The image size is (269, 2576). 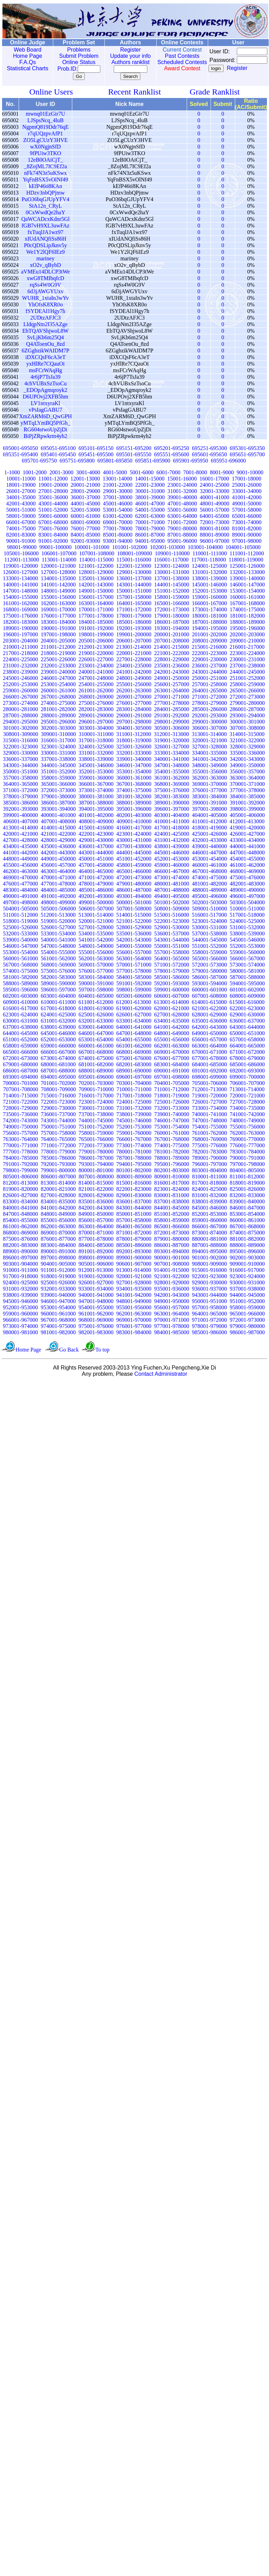 I want to click on 825001-826000, so click(x=247, y=1189).